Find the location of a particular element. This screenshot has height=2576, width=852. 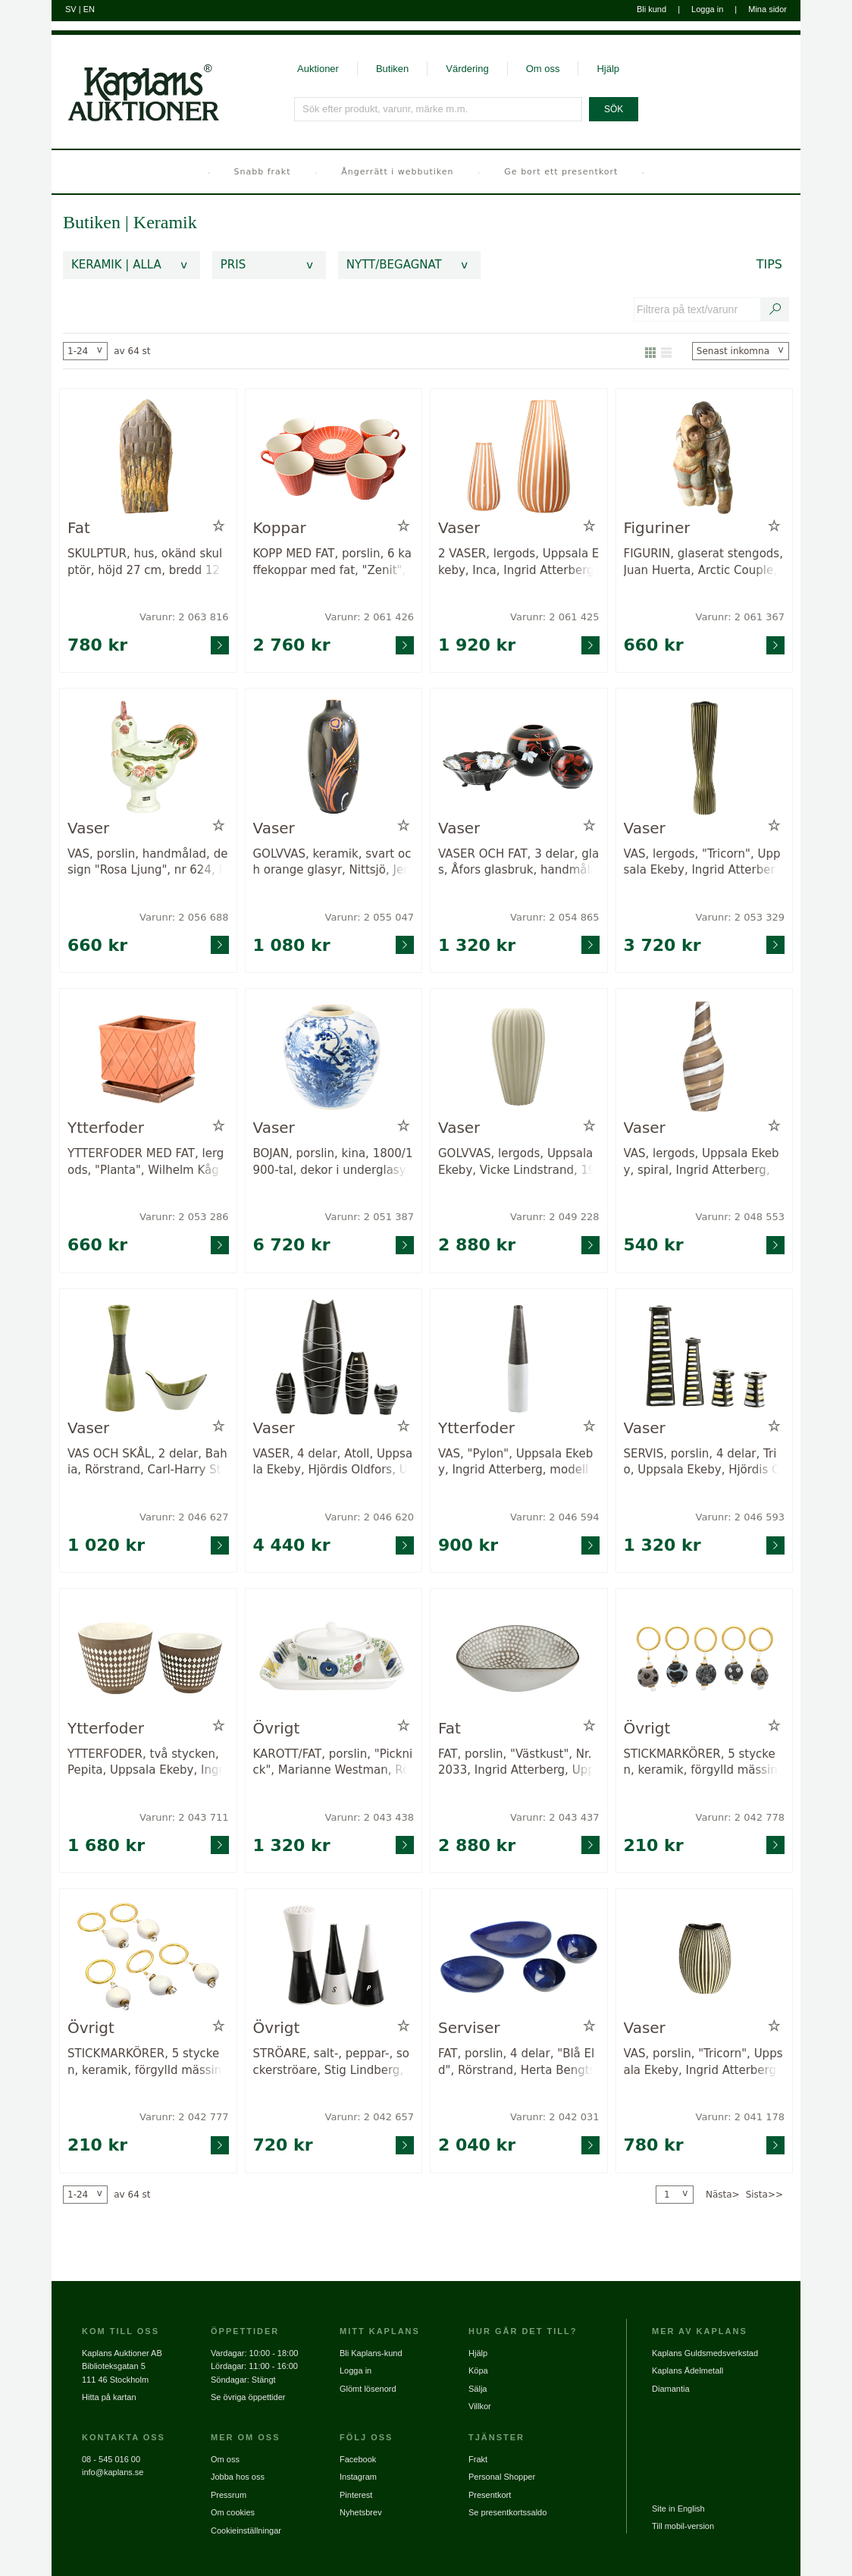

Personal Shopper is located at coordinates (501, 2476).